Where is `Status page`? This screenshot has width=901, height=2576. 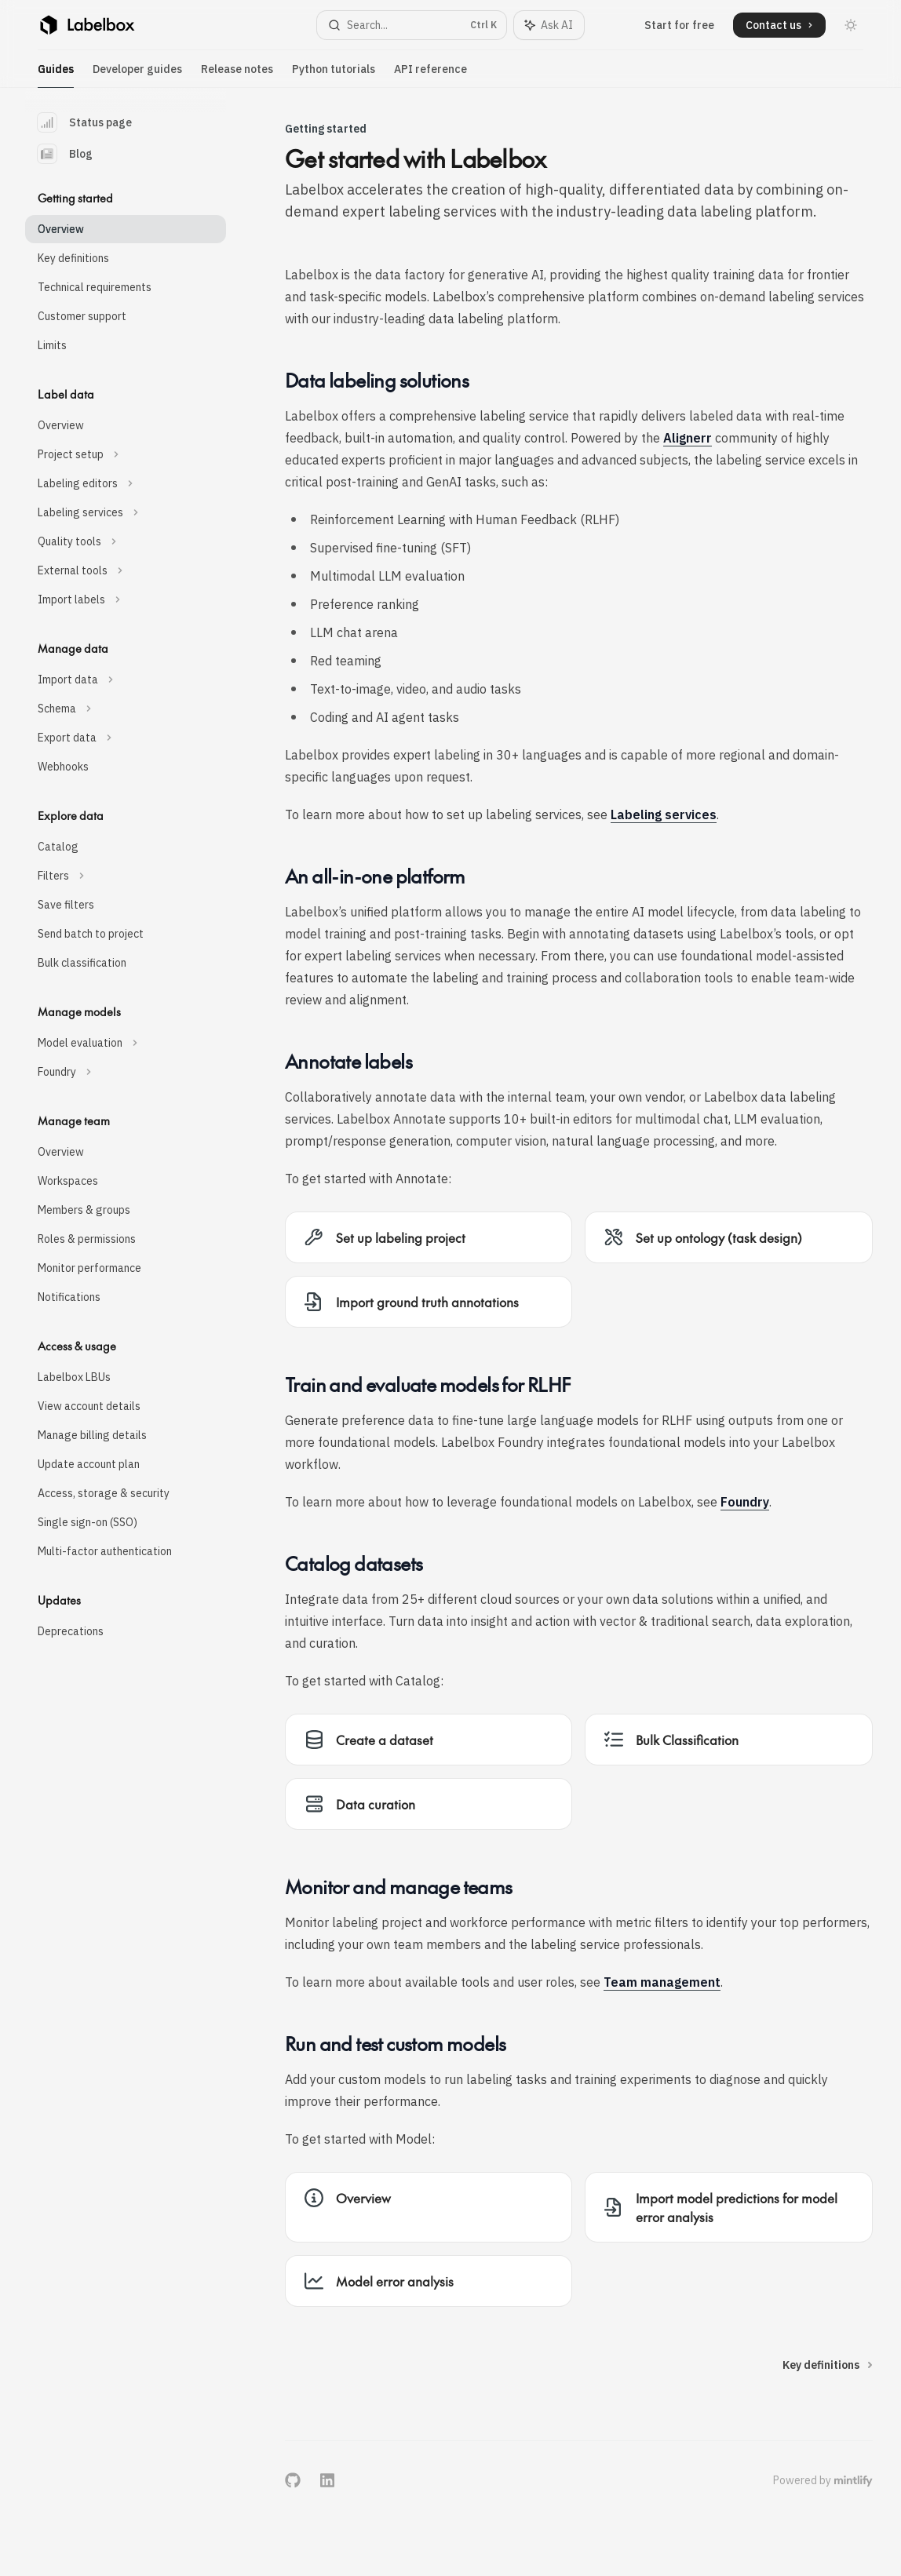 Status page is located at coordinates (85, 122).